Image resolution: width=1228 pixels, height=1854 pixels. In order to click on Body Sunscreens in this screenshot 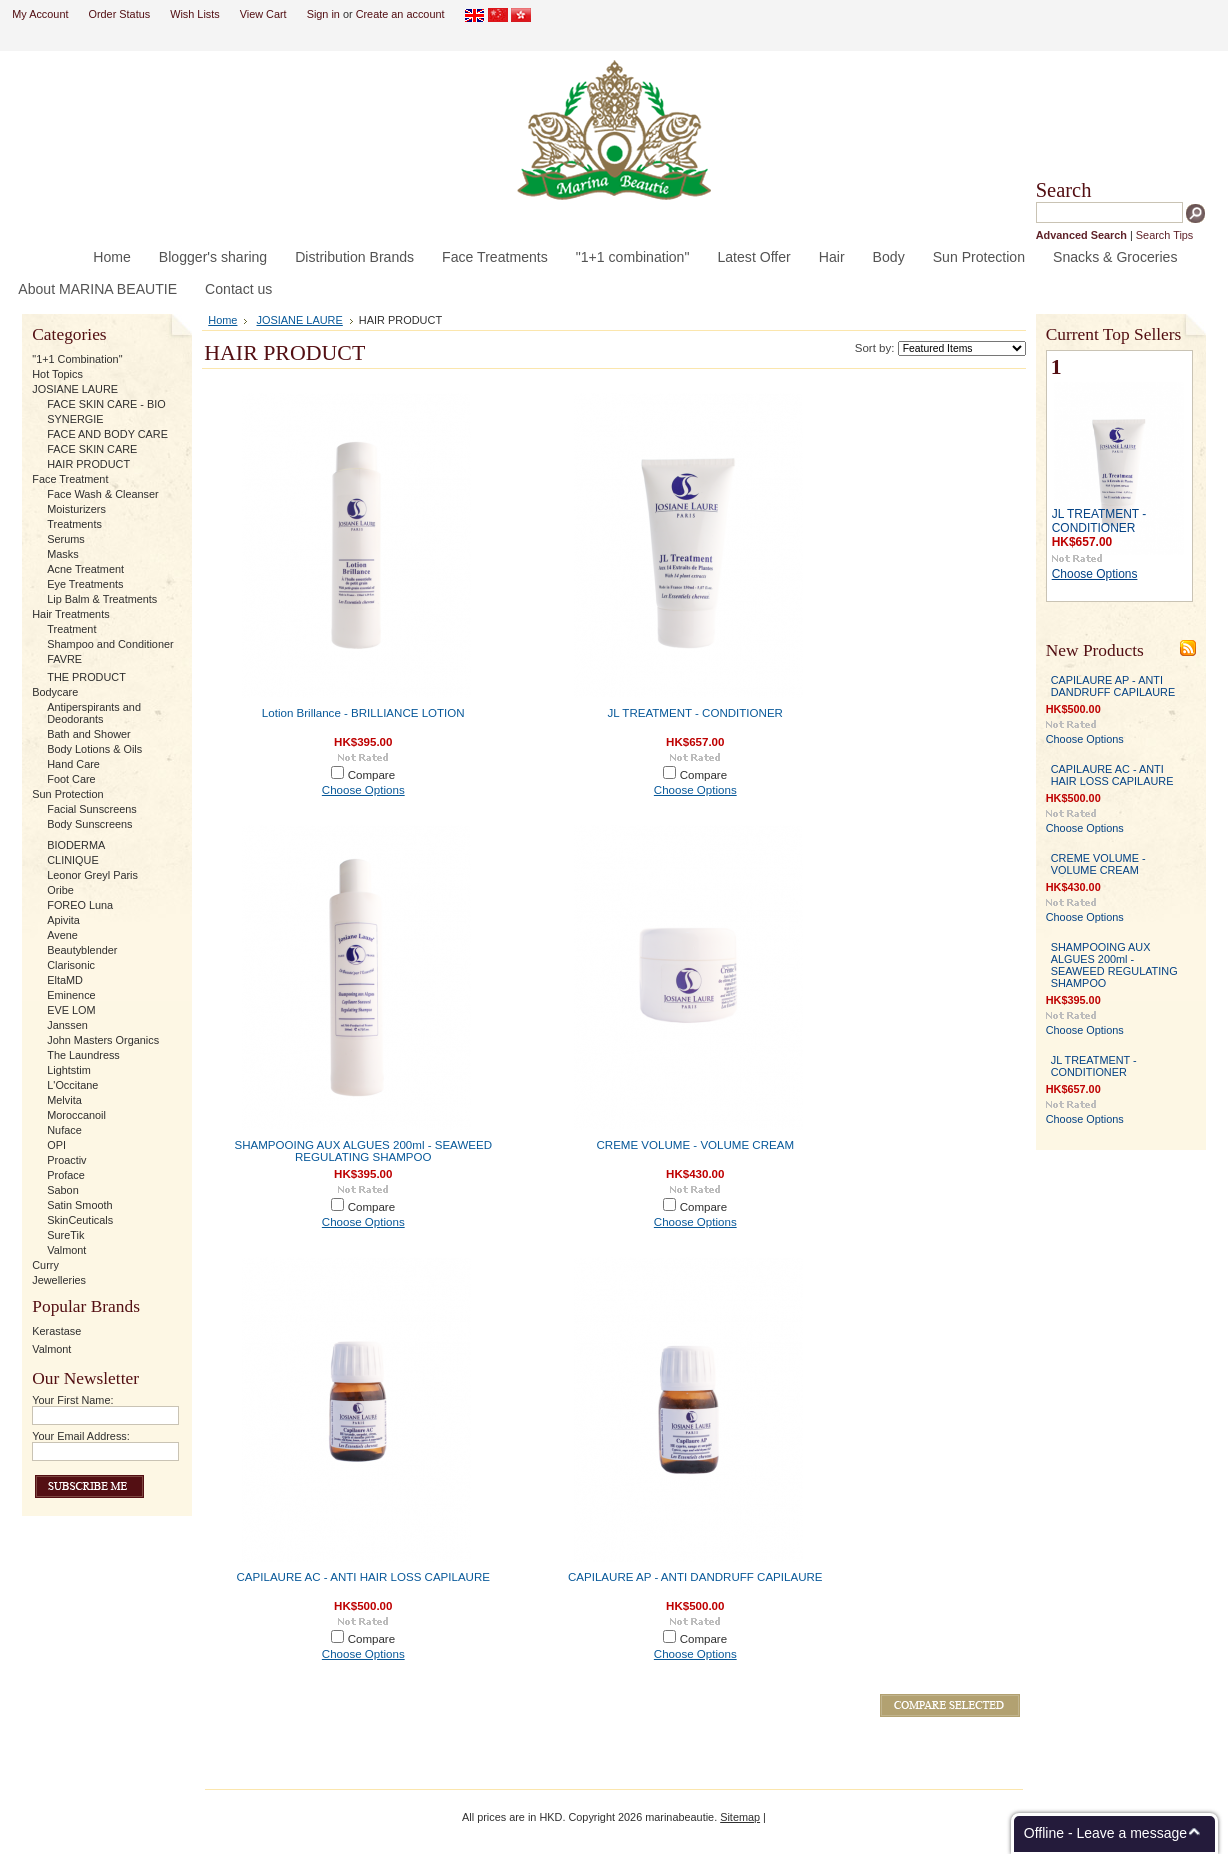, I will do `click(89, 824)`.